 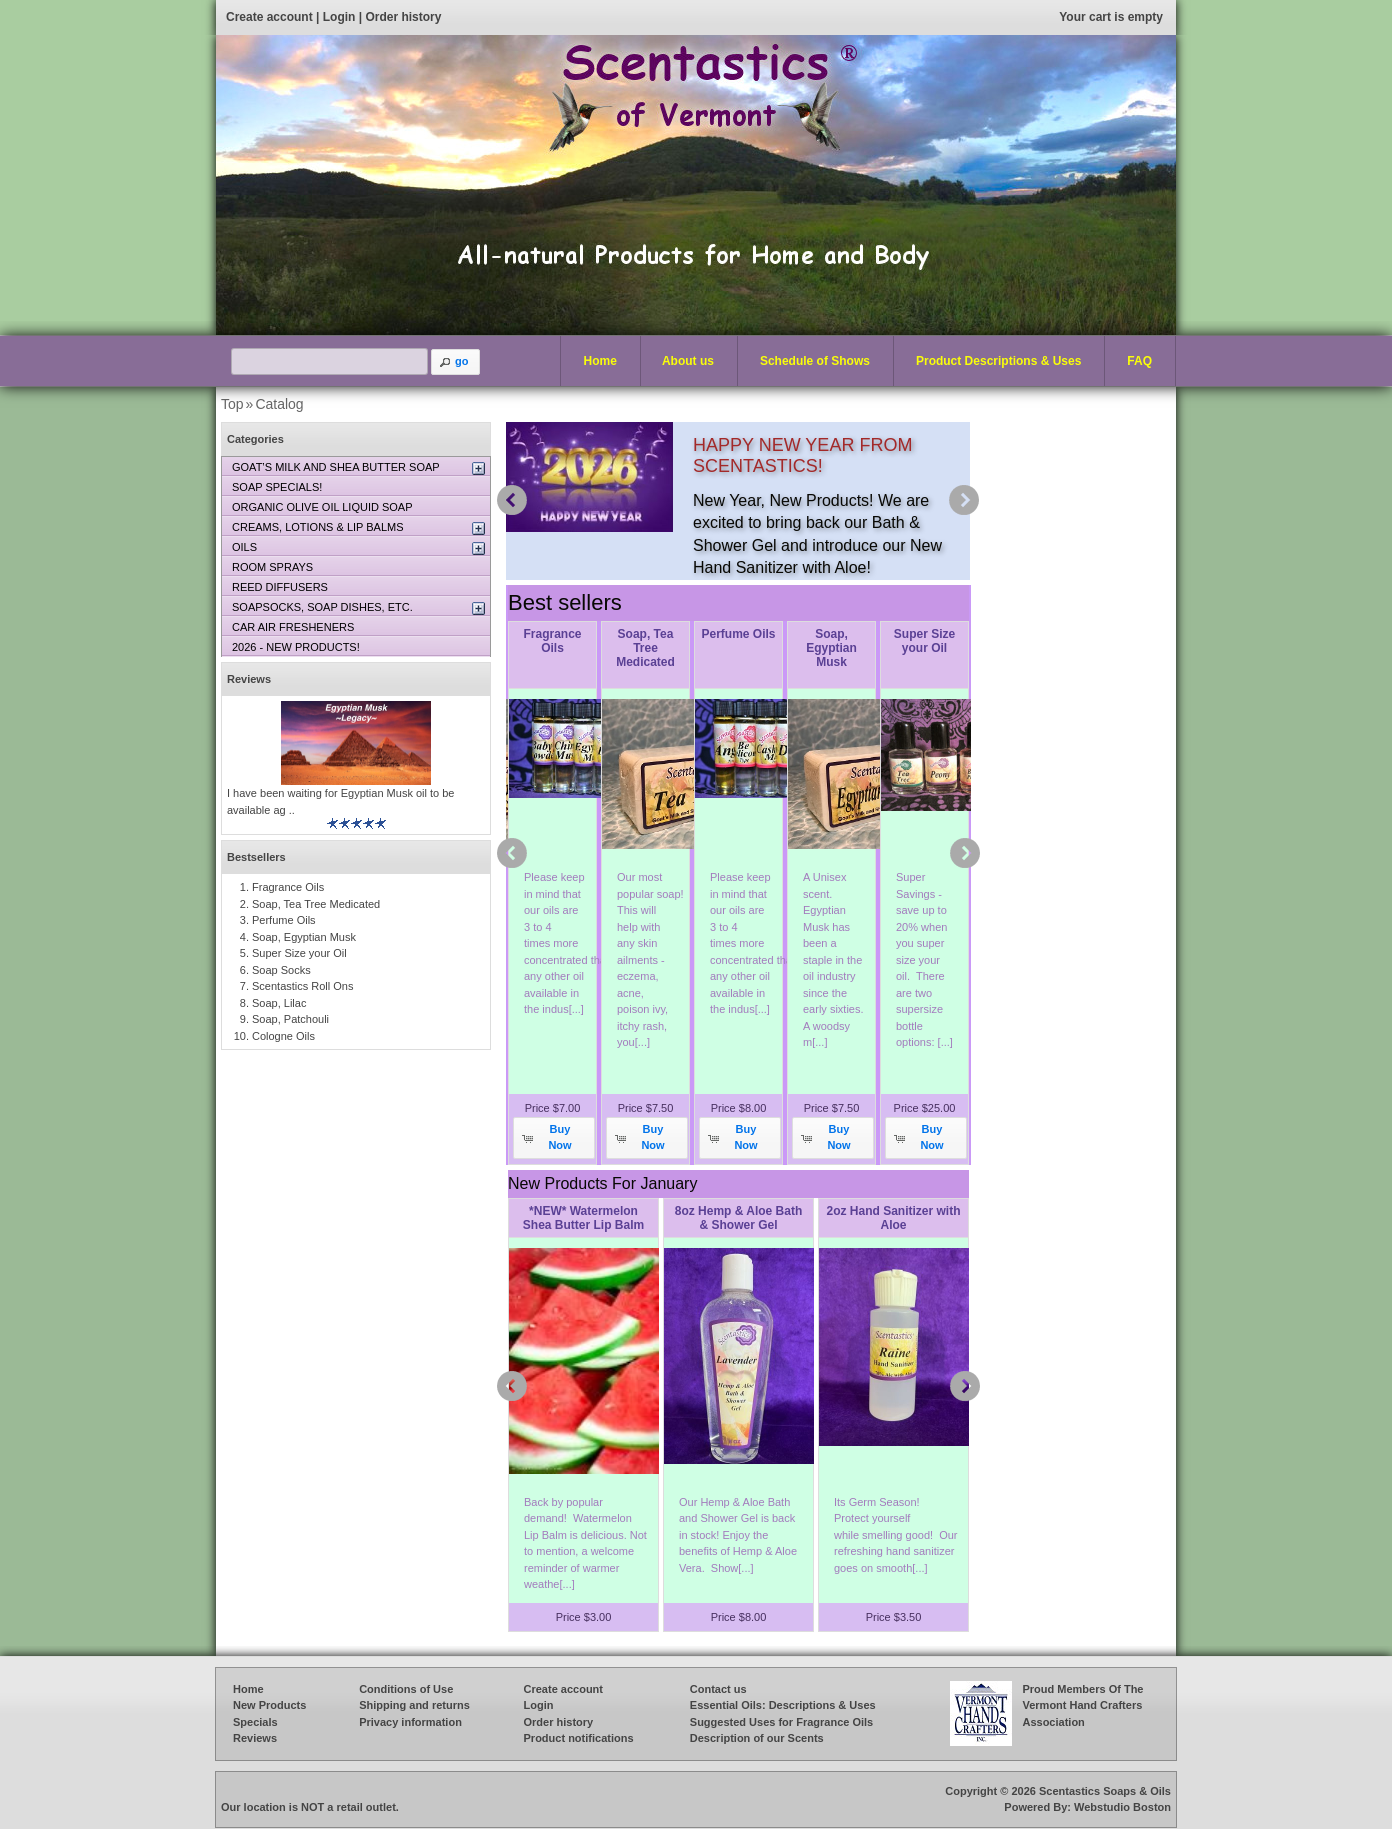 I want to click on Description of our Scents, so click(x=757, y=1738).